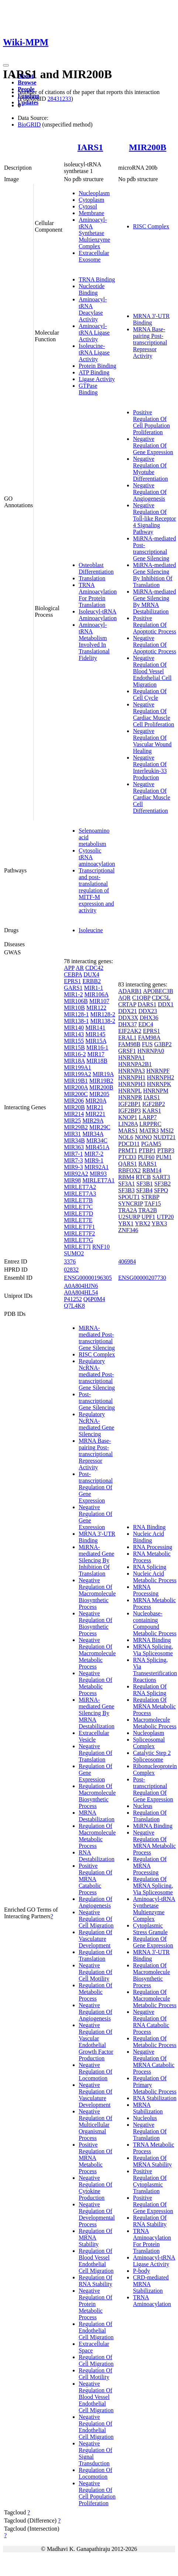  What do you see at coordinates (59, 99) in the screenshot?
I see `28431233` at bounding box center [59, 99].